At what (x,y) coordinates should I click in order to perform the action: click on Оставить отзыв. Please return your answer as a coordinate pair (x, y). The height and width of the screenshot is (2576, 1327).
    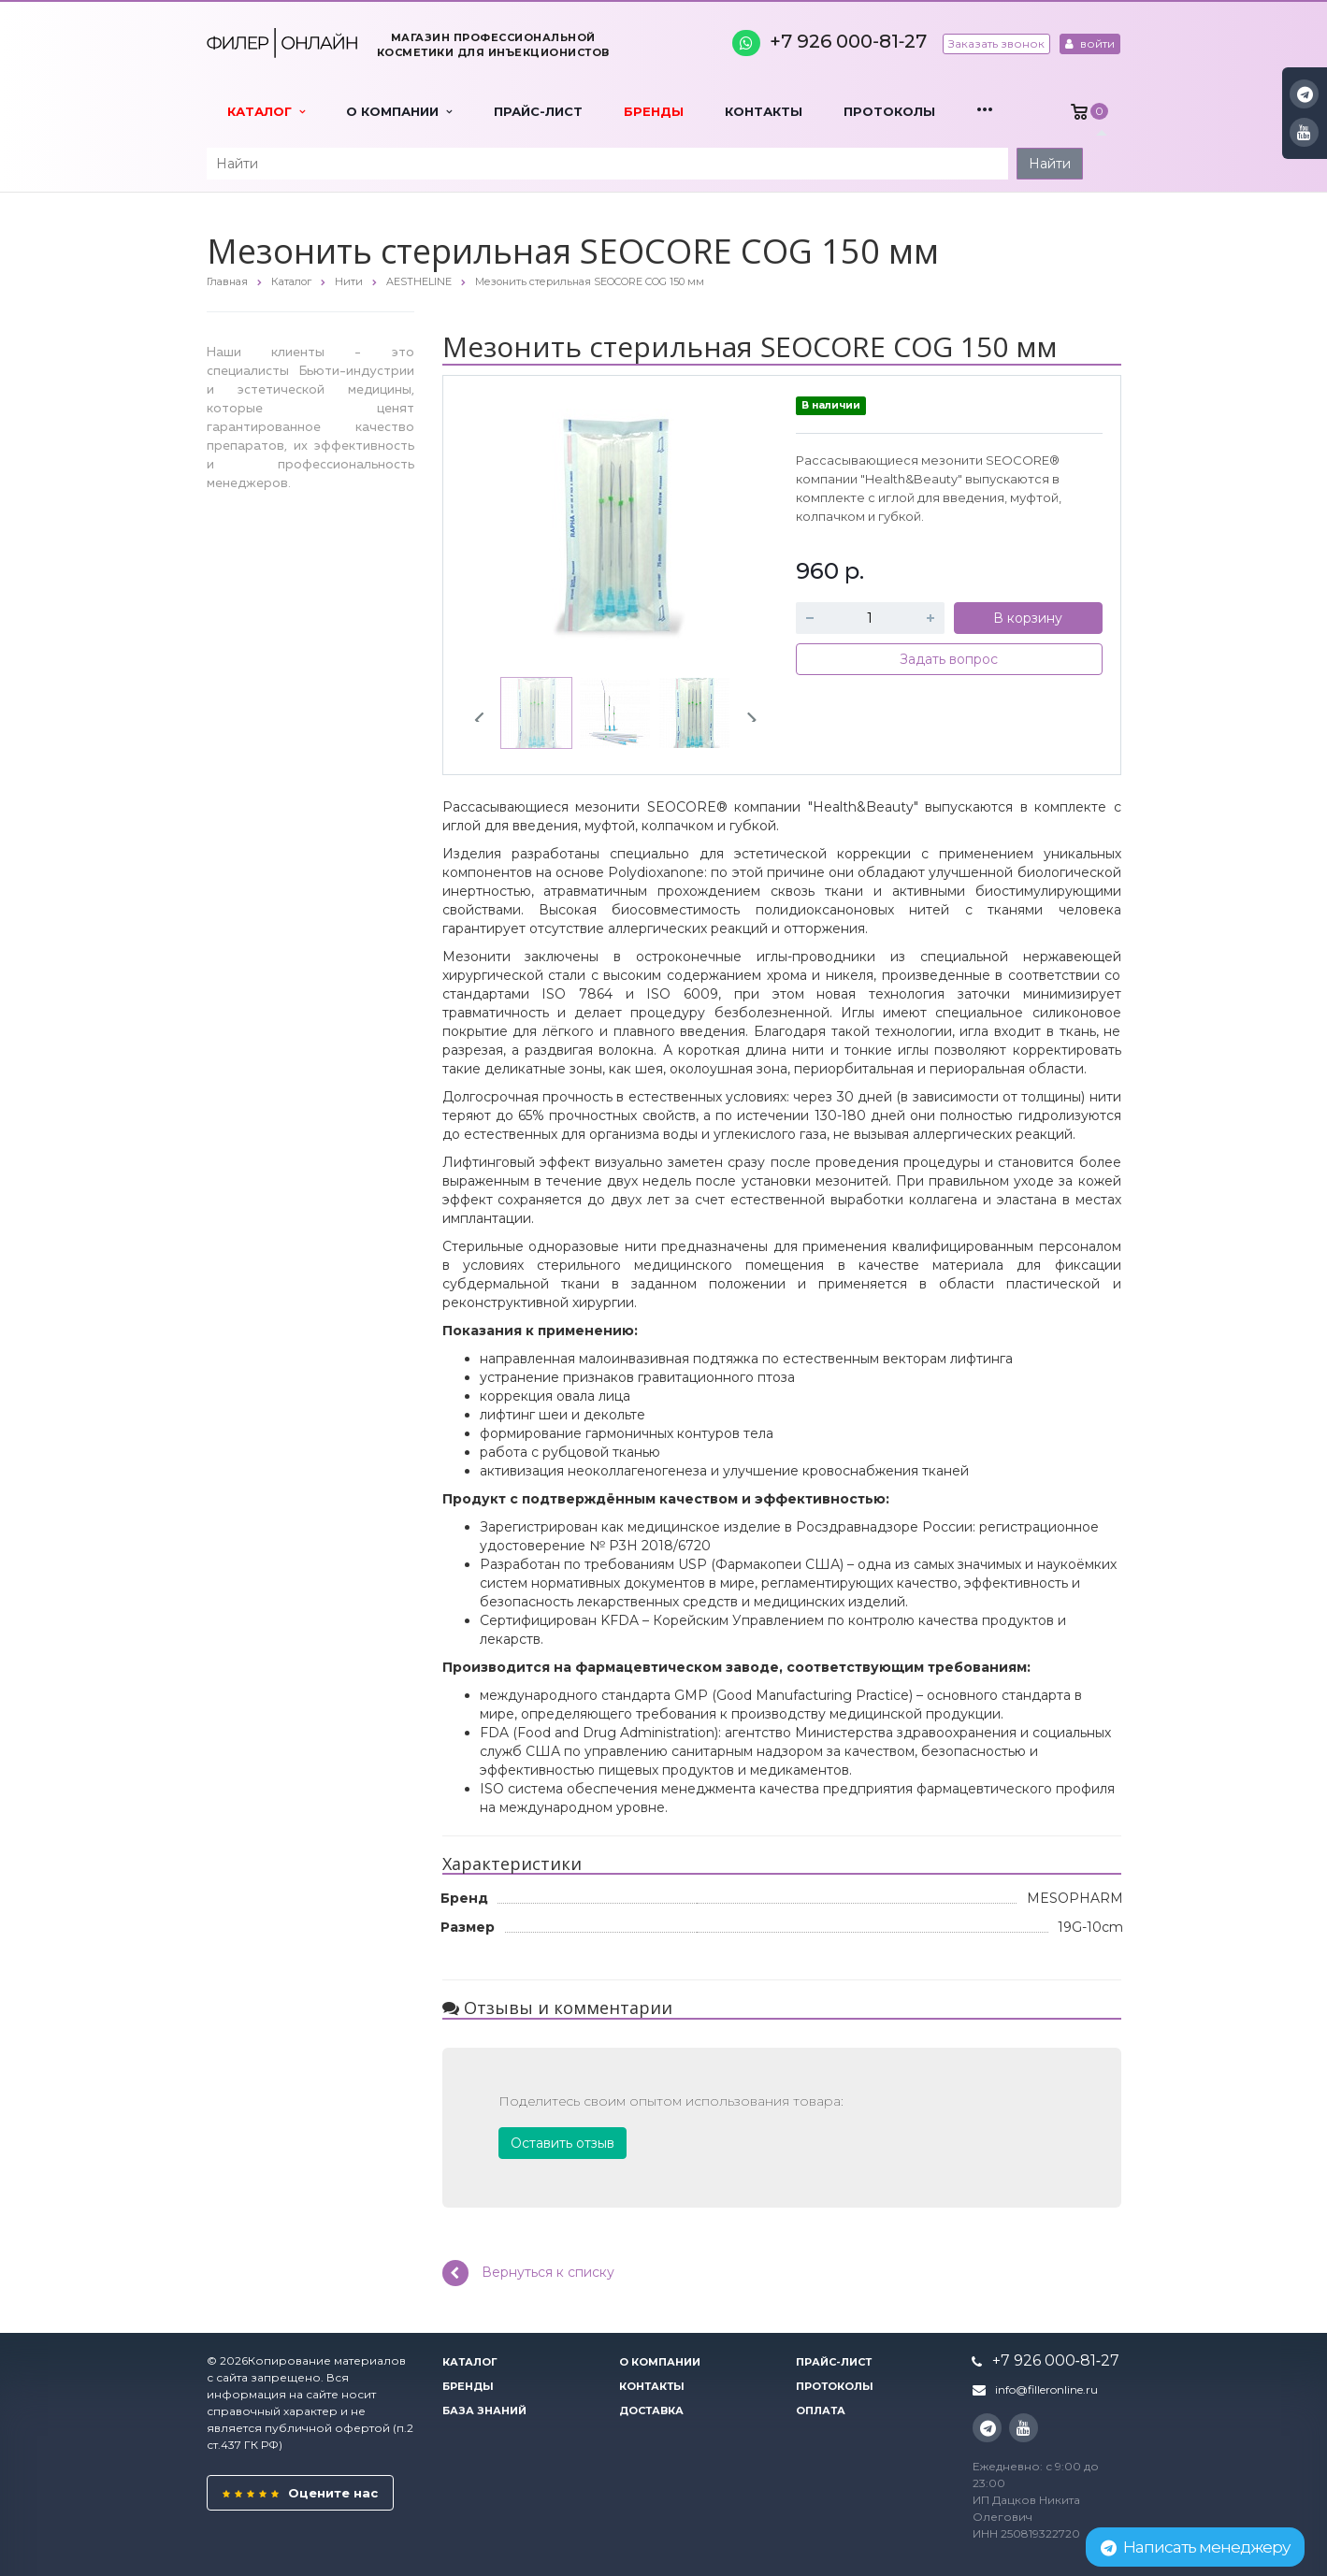
    Looking at the image, I should click on (562, 2143).